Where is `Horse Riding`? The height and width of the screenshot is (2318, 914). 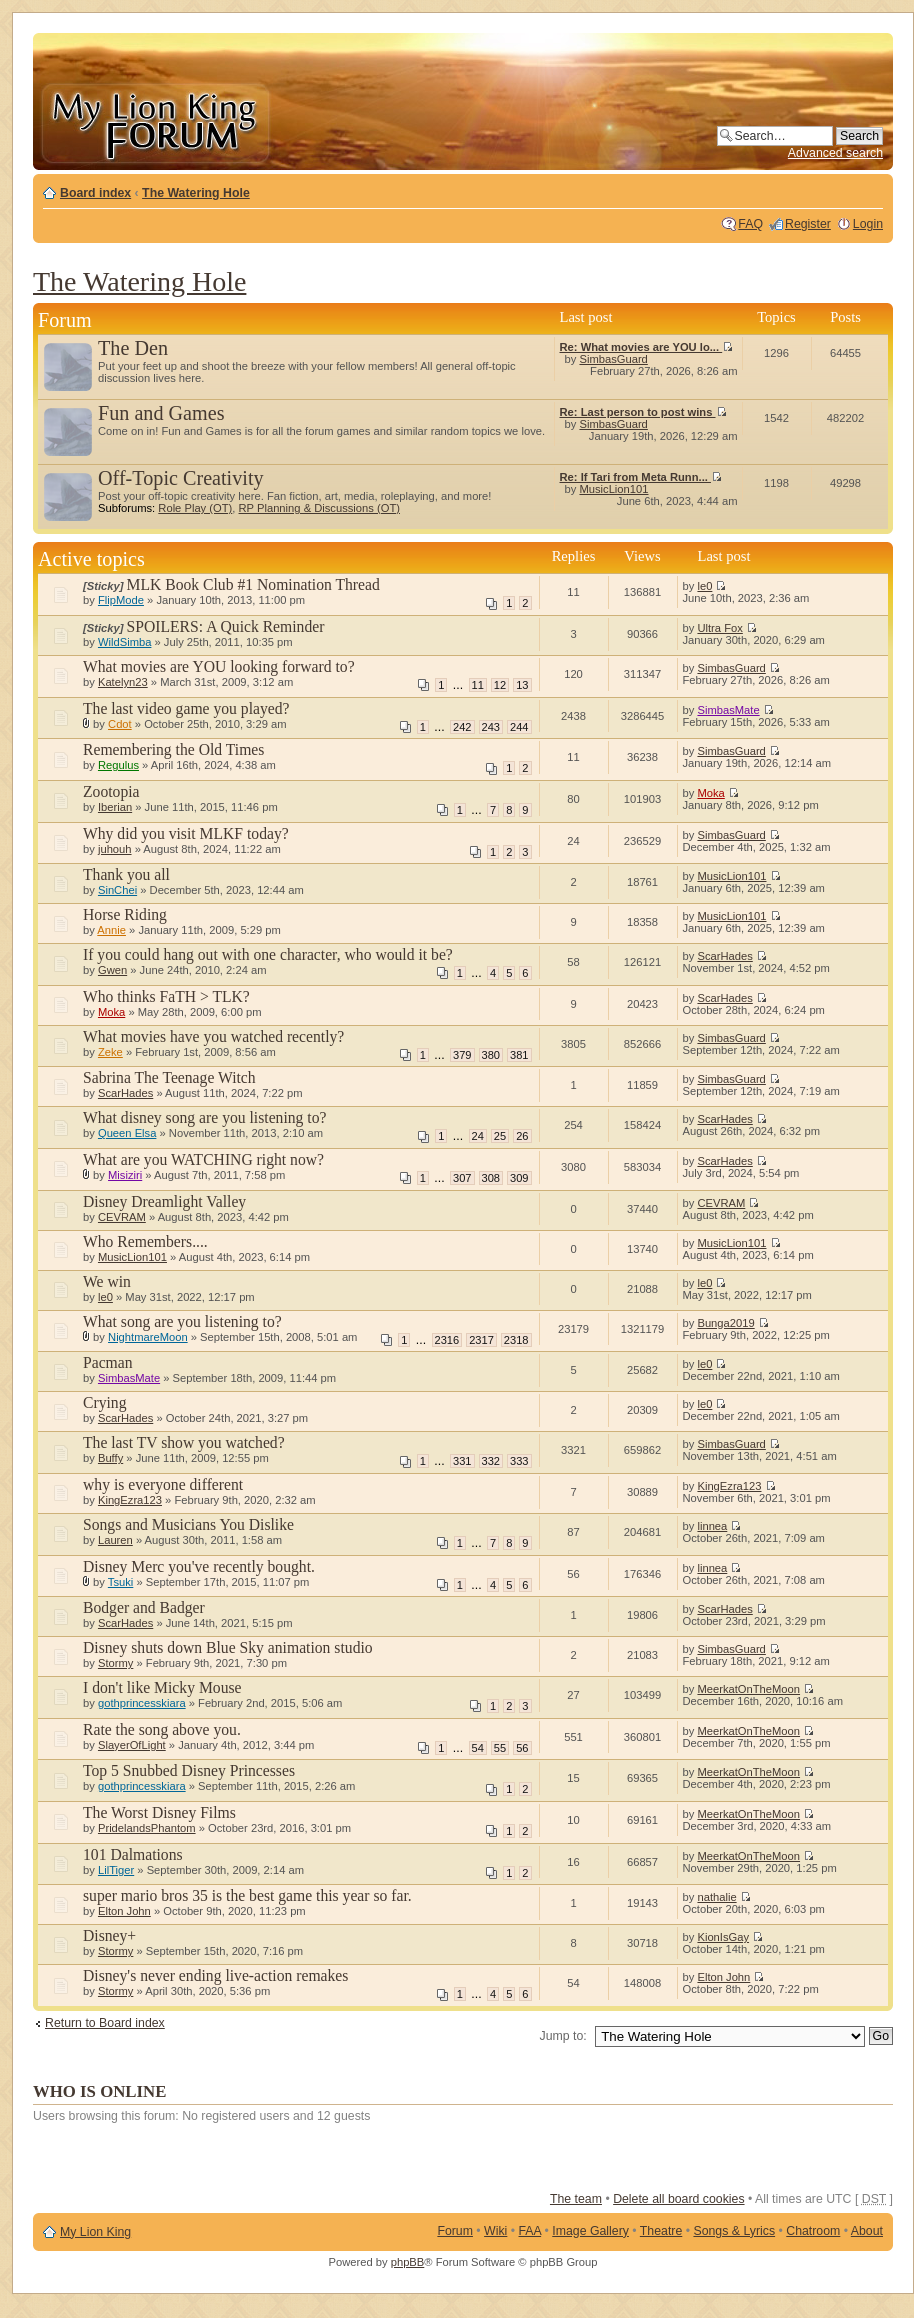
Horse Riding is located at coordinates (125, 914).